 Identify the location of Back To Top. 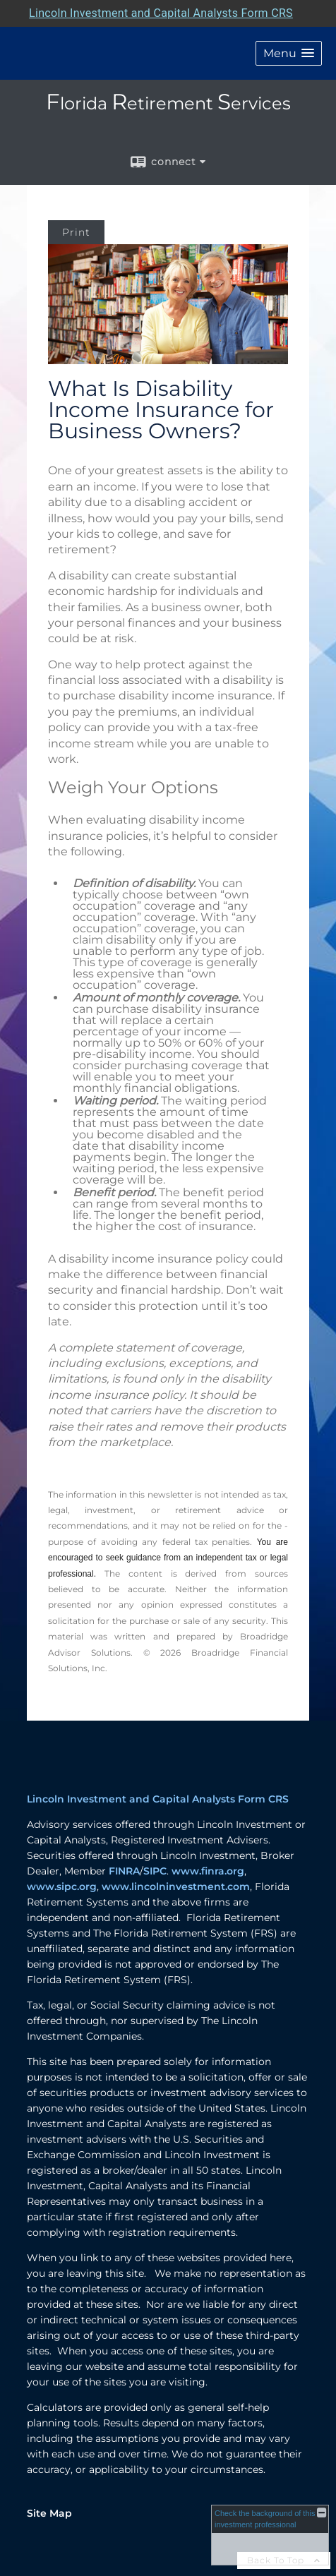
(283, 2560).